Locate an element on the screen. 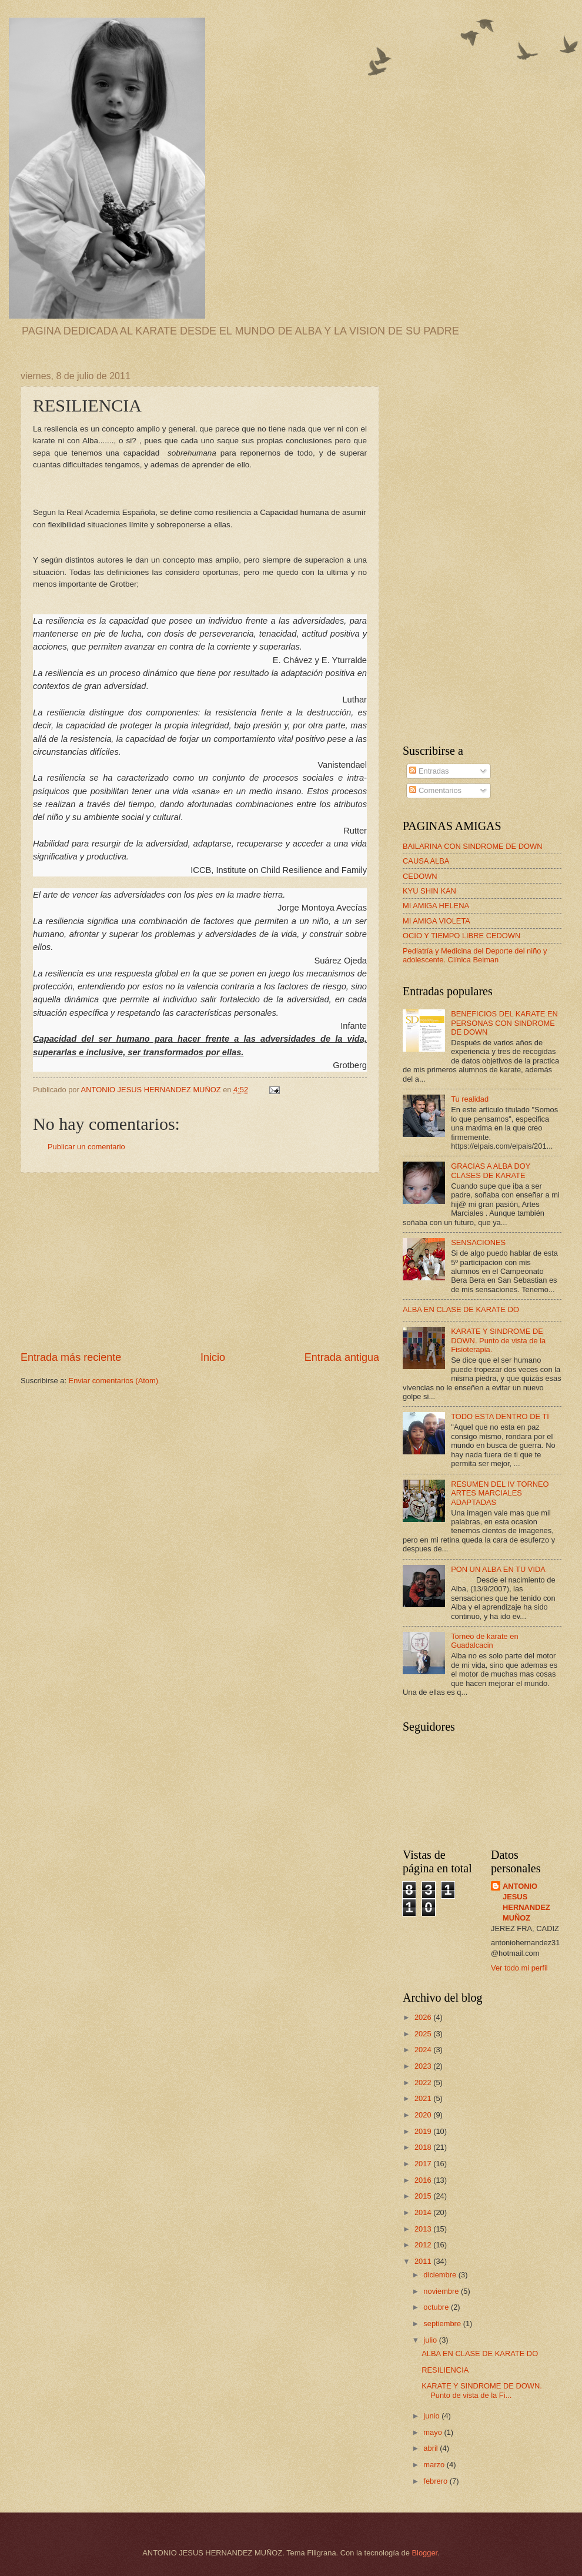 This screenshot has width=582, height=2576. Pediatría y Medicina del Deporte del niño y adolescente. Clínica Beiman is located at coordinates (475, 955).